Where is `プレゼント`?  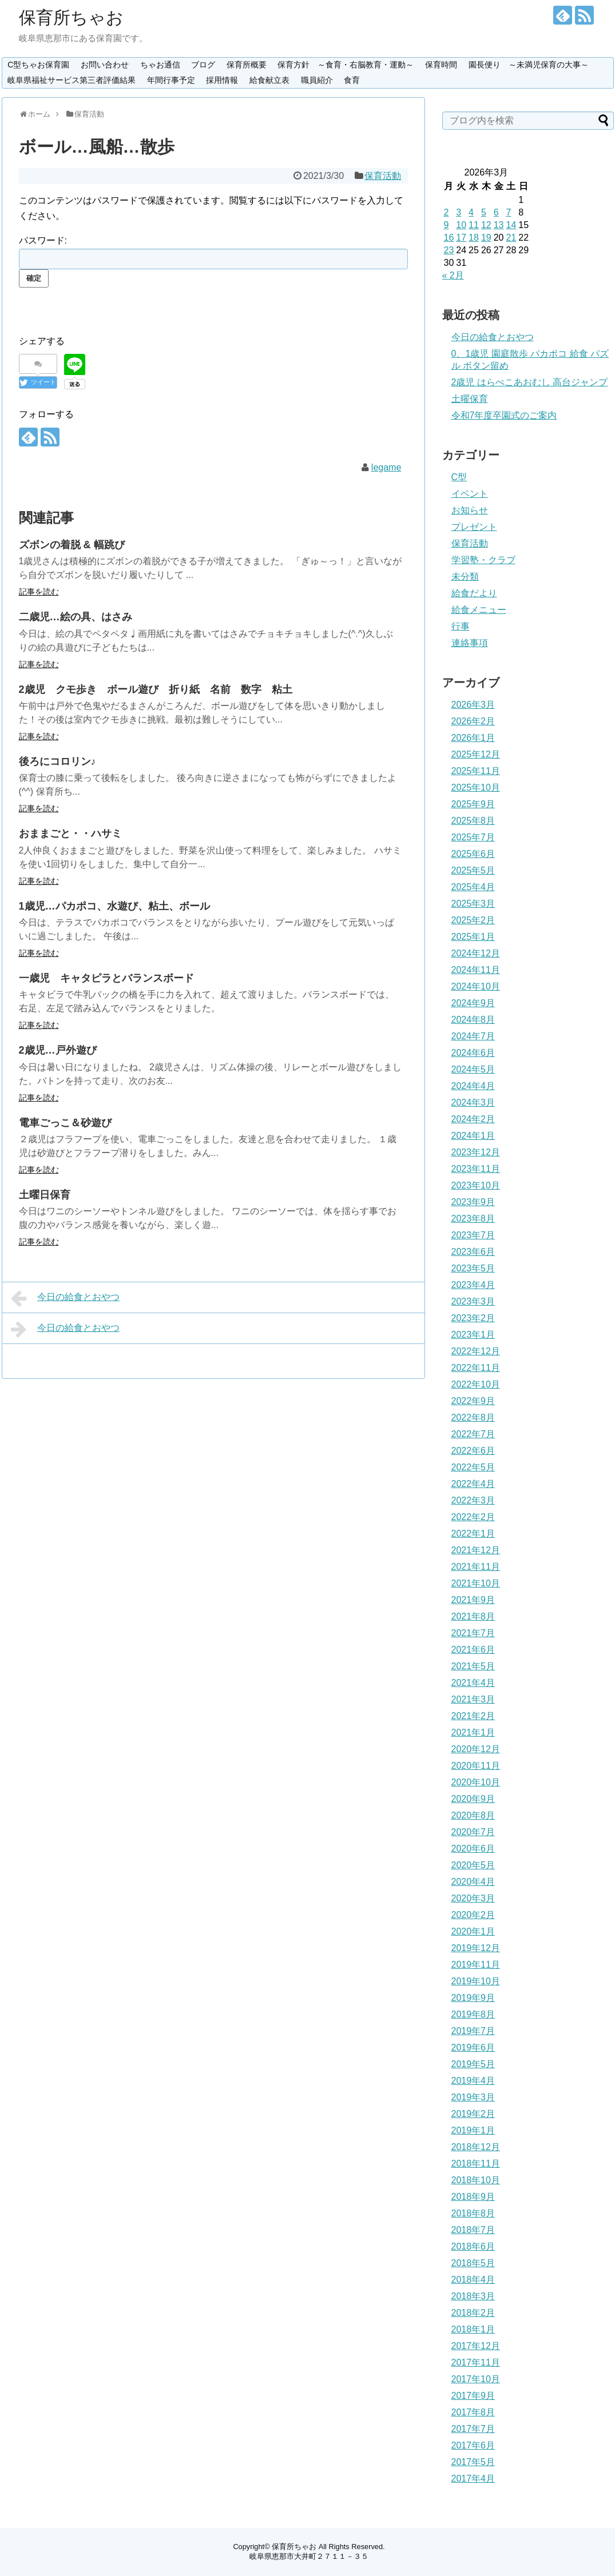
プレゼント is located at coordinates (474, 527).